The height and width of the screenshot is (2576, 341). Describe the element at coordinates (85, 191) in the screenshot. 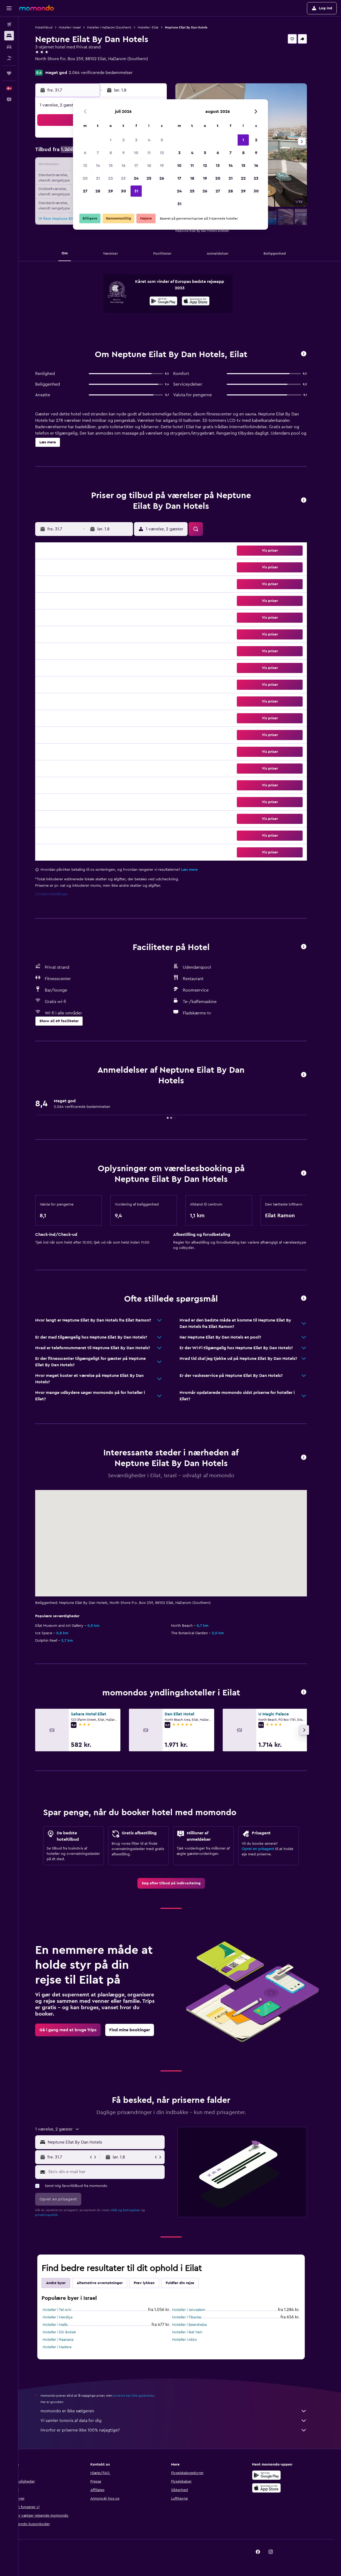

I see `27 [button]` at that location.